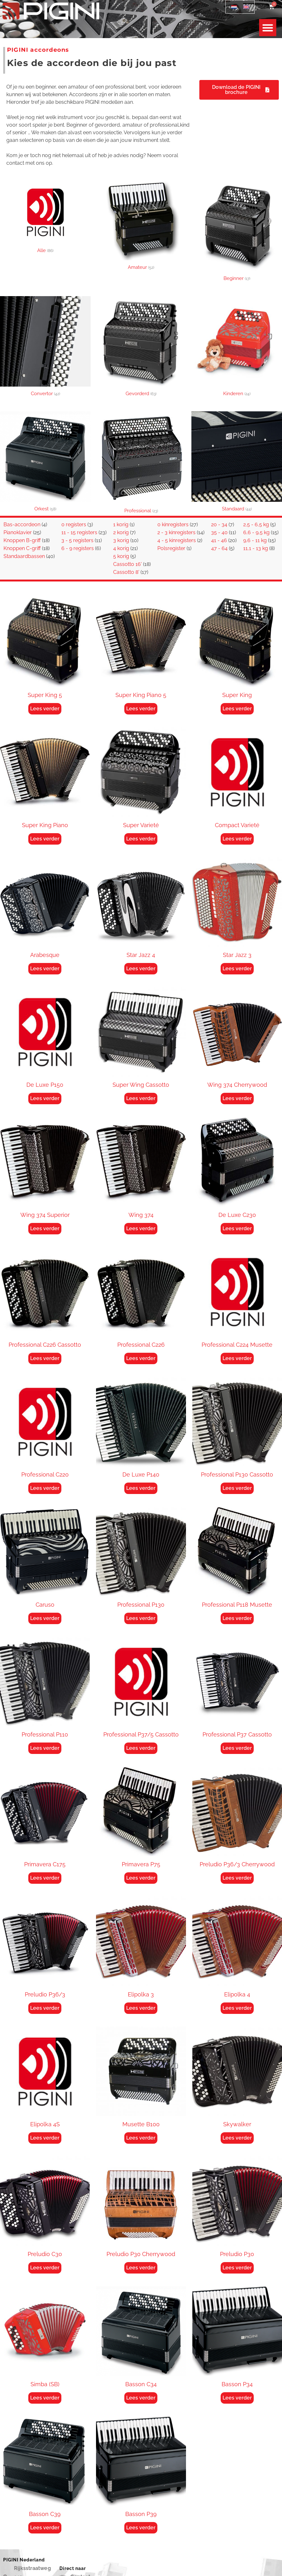 Image resolution: width=282 pixels, height=2576 pixels. I want to click on Lees verder [Lees meer over “Professional C226 Cassotto”], so click(44, 1358).